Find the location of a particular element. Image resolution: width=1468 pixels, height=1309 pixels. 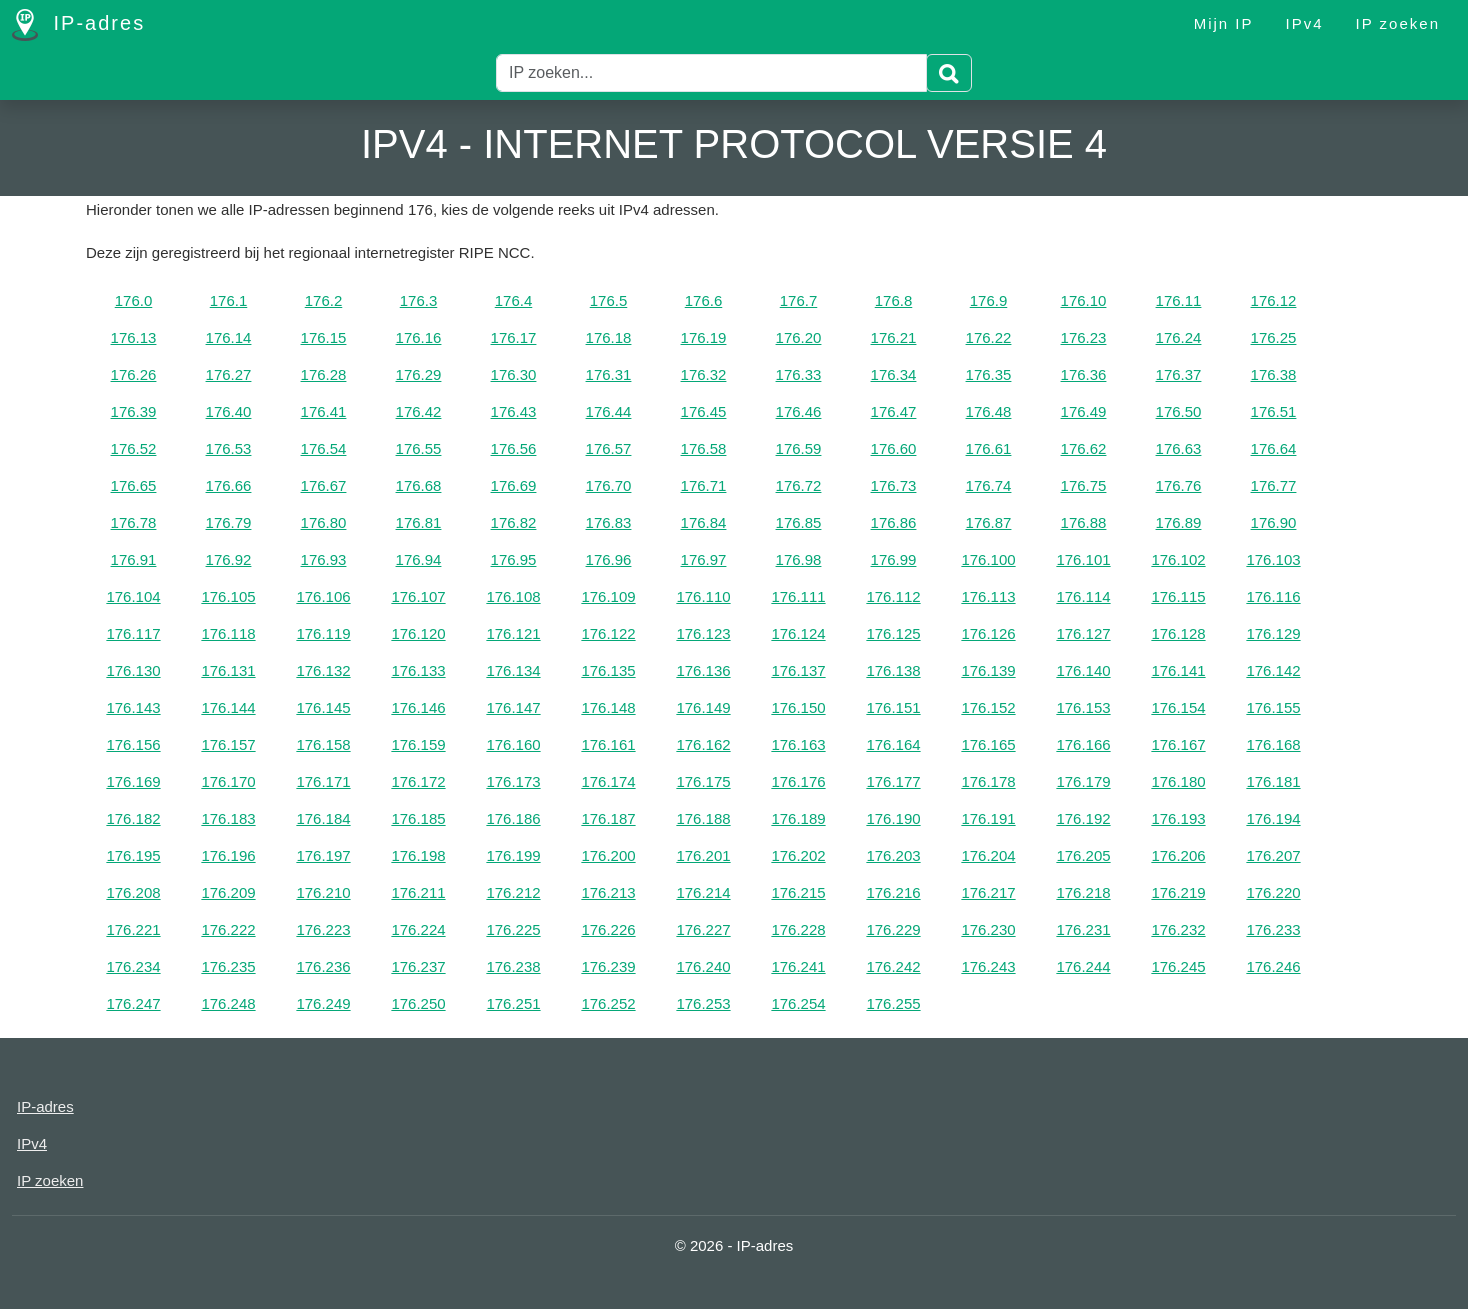

176.246 is located at coordinates (1273, 966).